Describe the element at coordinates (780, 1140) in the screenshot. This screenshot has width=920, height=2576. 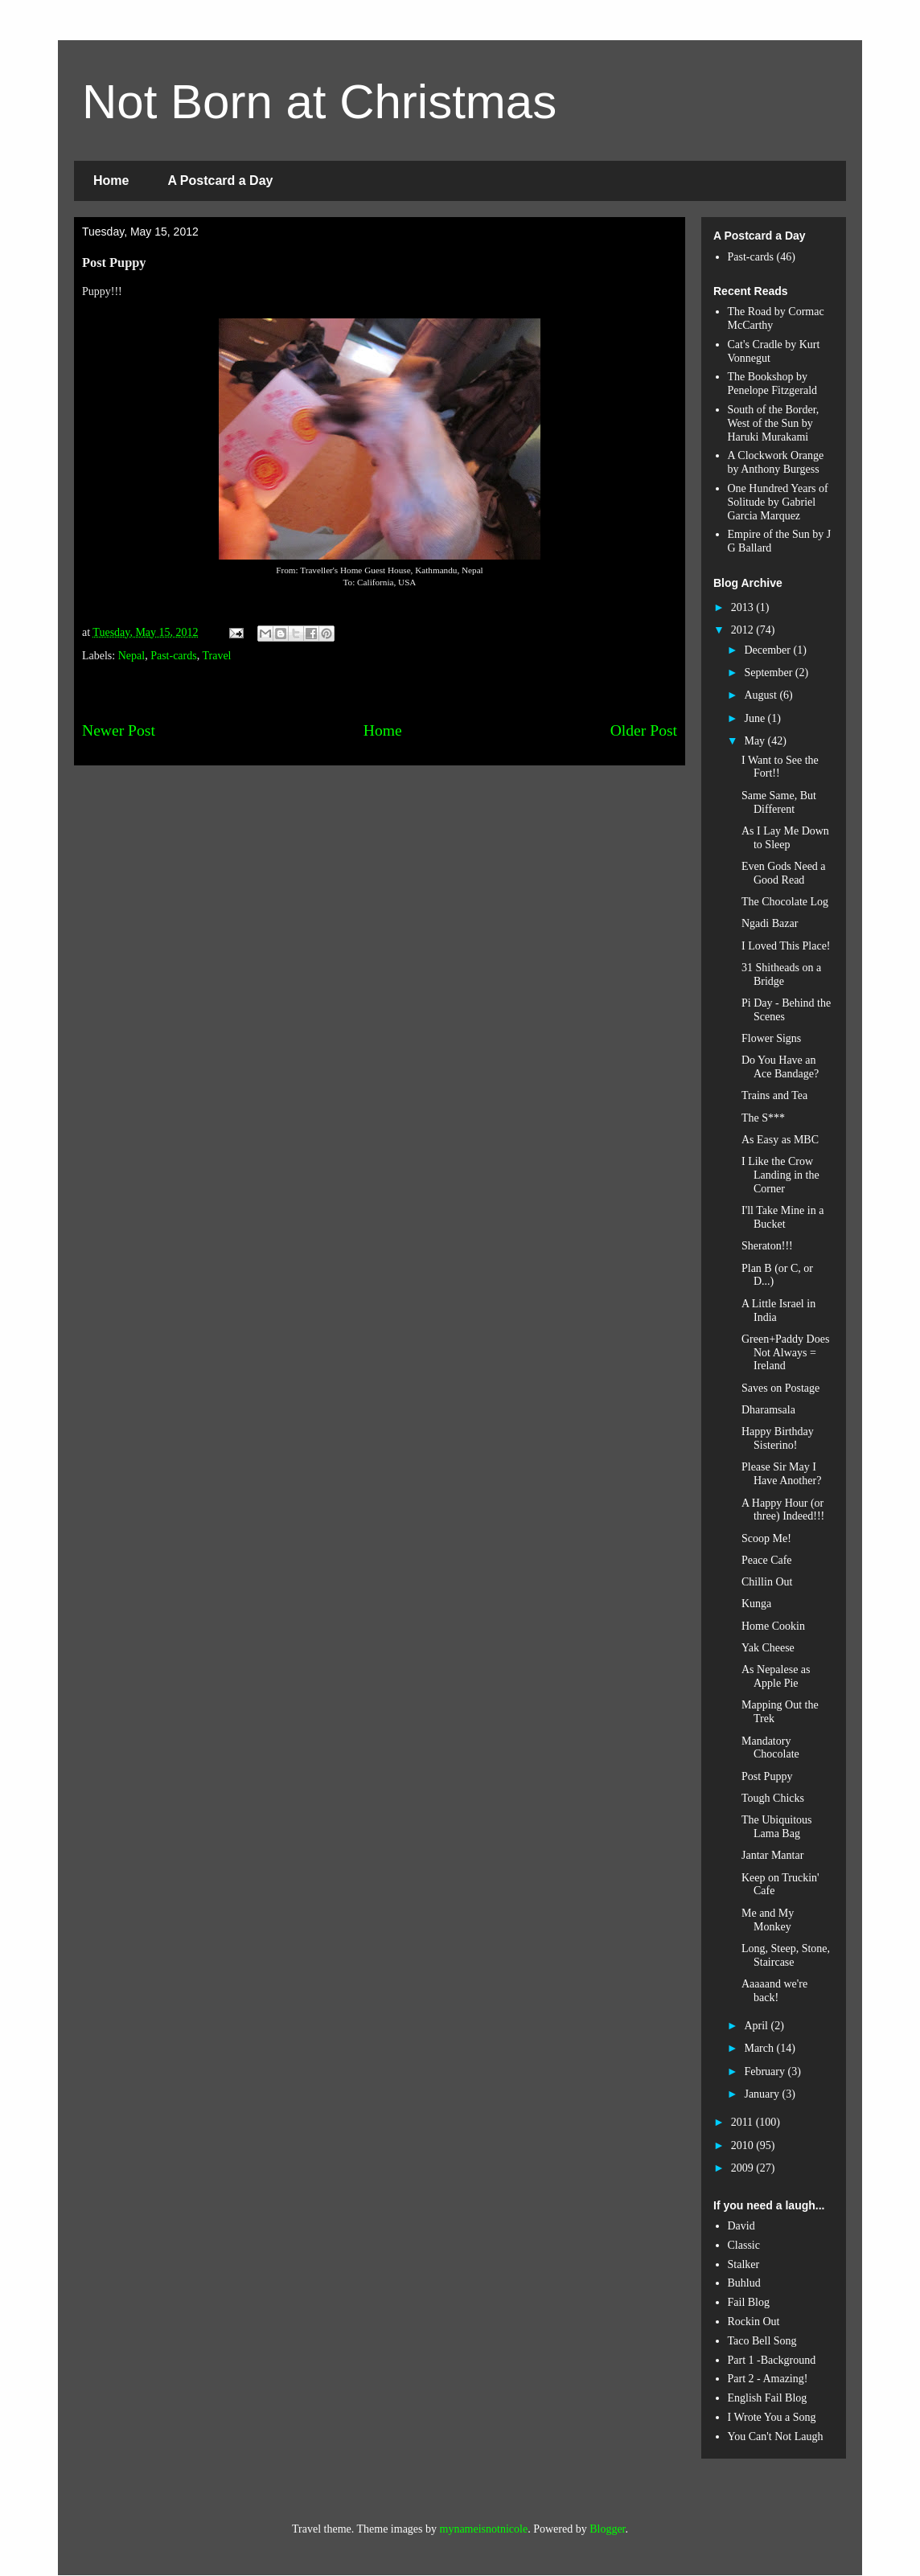
I see `As Easy as MBC` at that location.